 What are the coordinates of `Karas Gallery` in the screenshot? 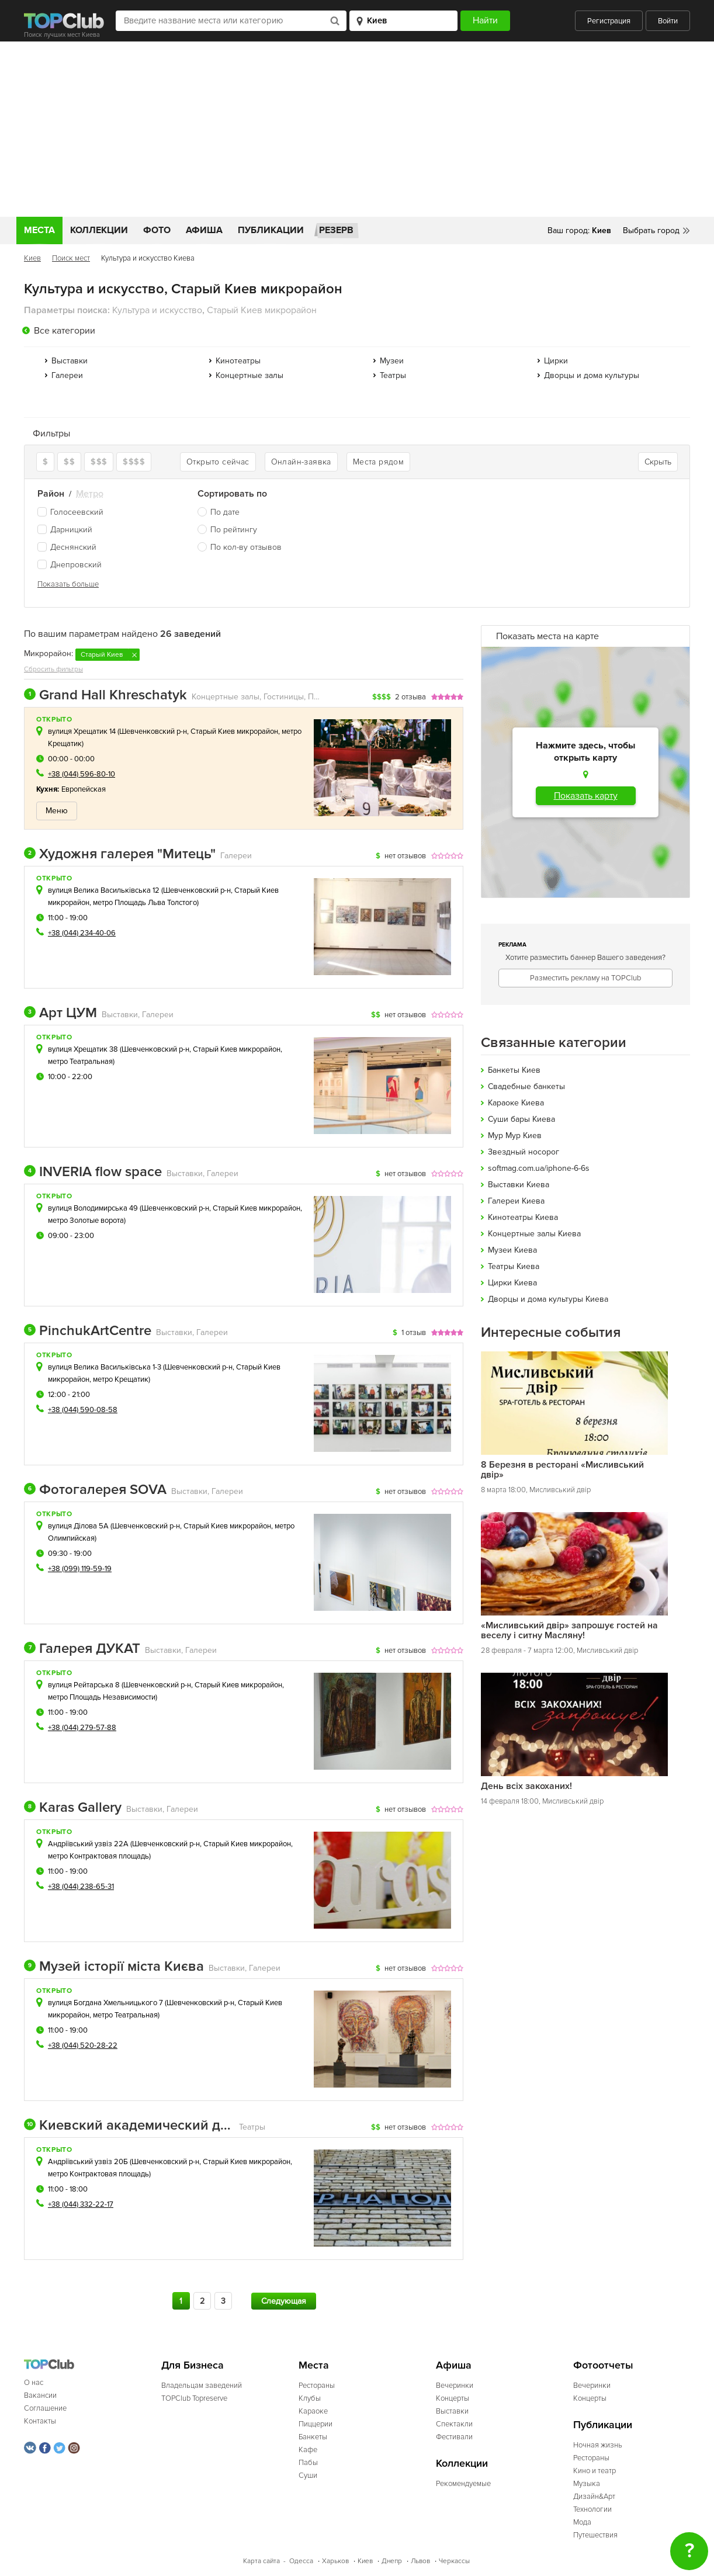 It's located at (73, 1808).